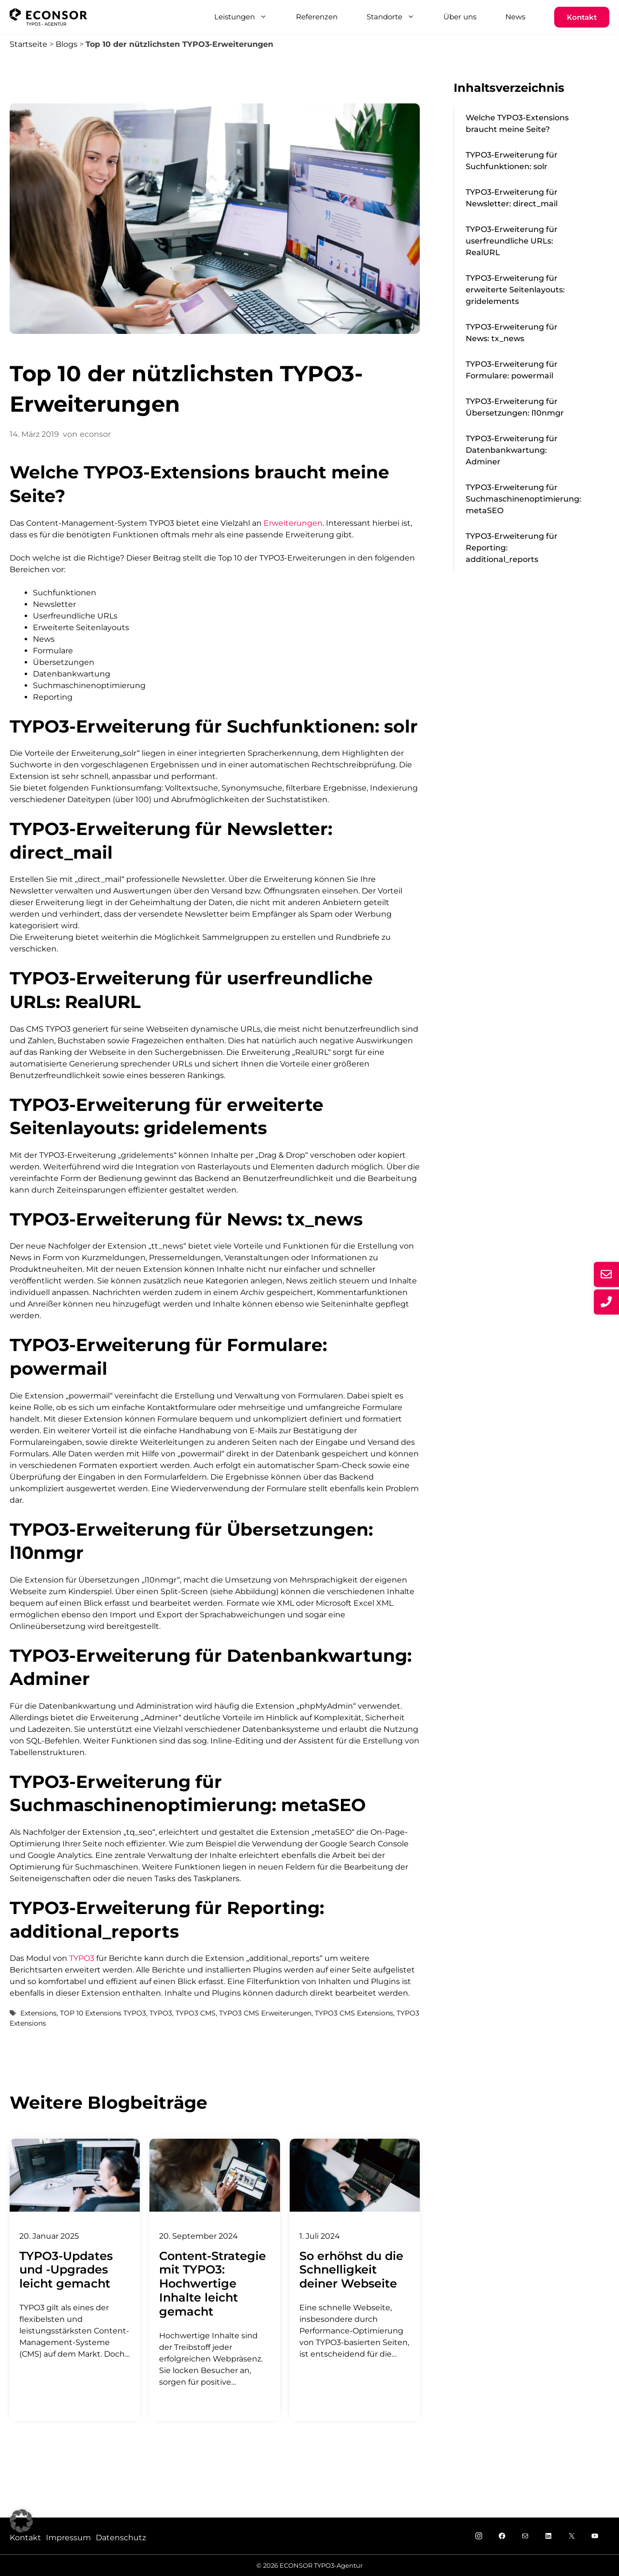 The height and width of the screenshot is (2576, 619). I want to click on TYPO3-Erweiterung für erweiterte Seitenlayouts: gridelements, so click(515, 289).